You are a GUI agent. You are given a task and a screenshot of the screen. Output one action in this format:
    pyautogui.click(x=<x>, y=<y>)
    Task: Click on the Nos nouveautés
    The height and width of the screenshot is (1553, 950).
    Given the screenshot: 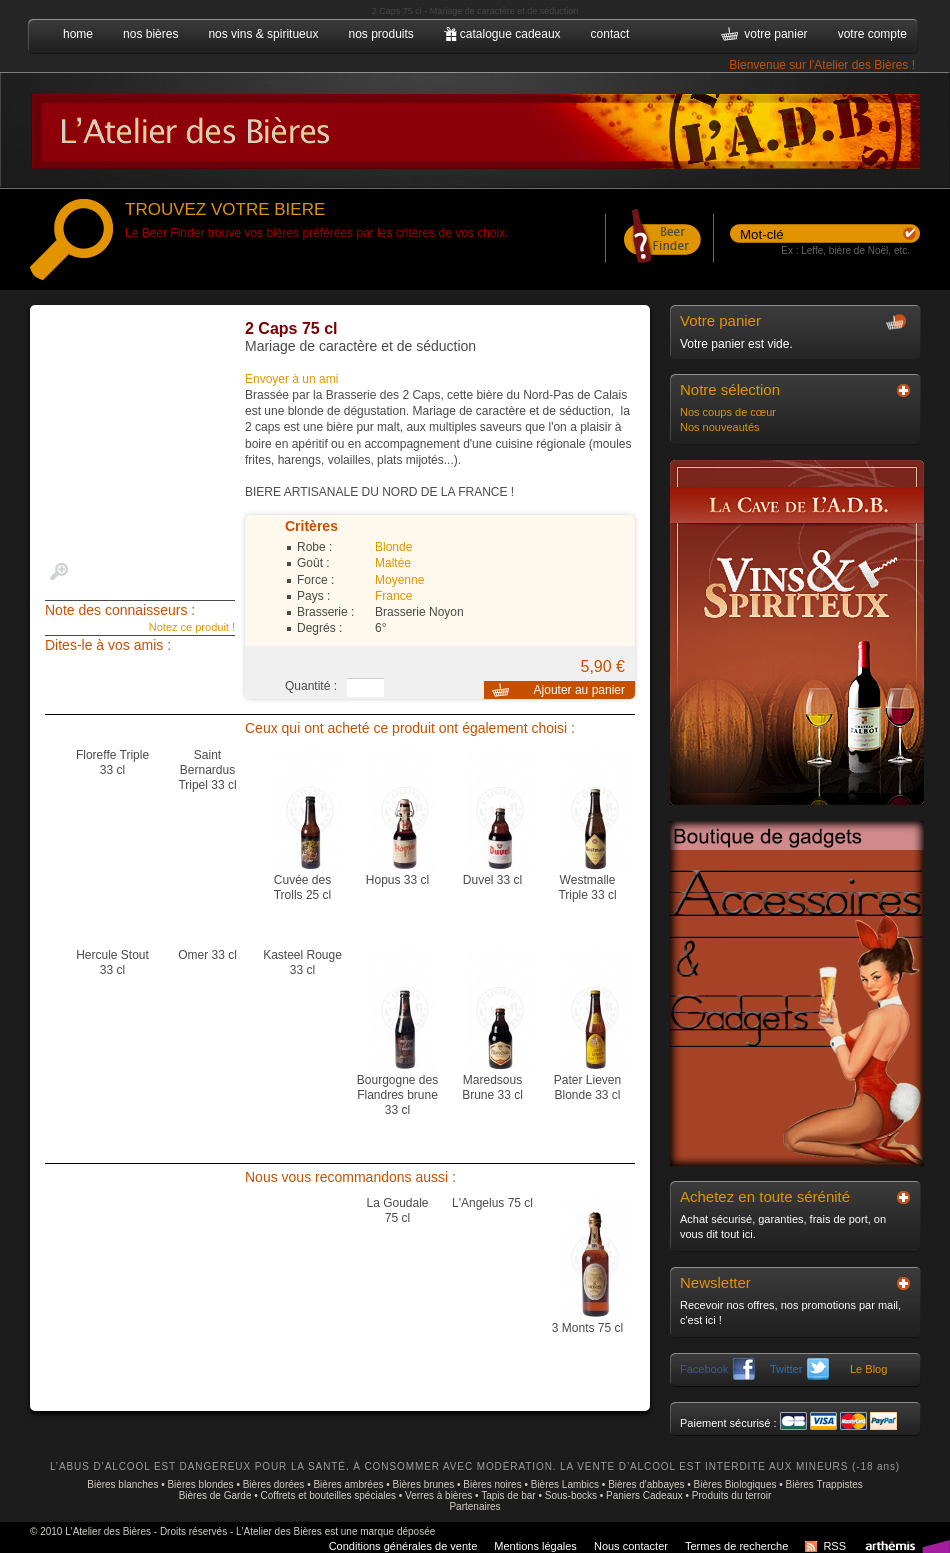 What is the action you would take?
    pyautogui.click(x=720, y=427)
    